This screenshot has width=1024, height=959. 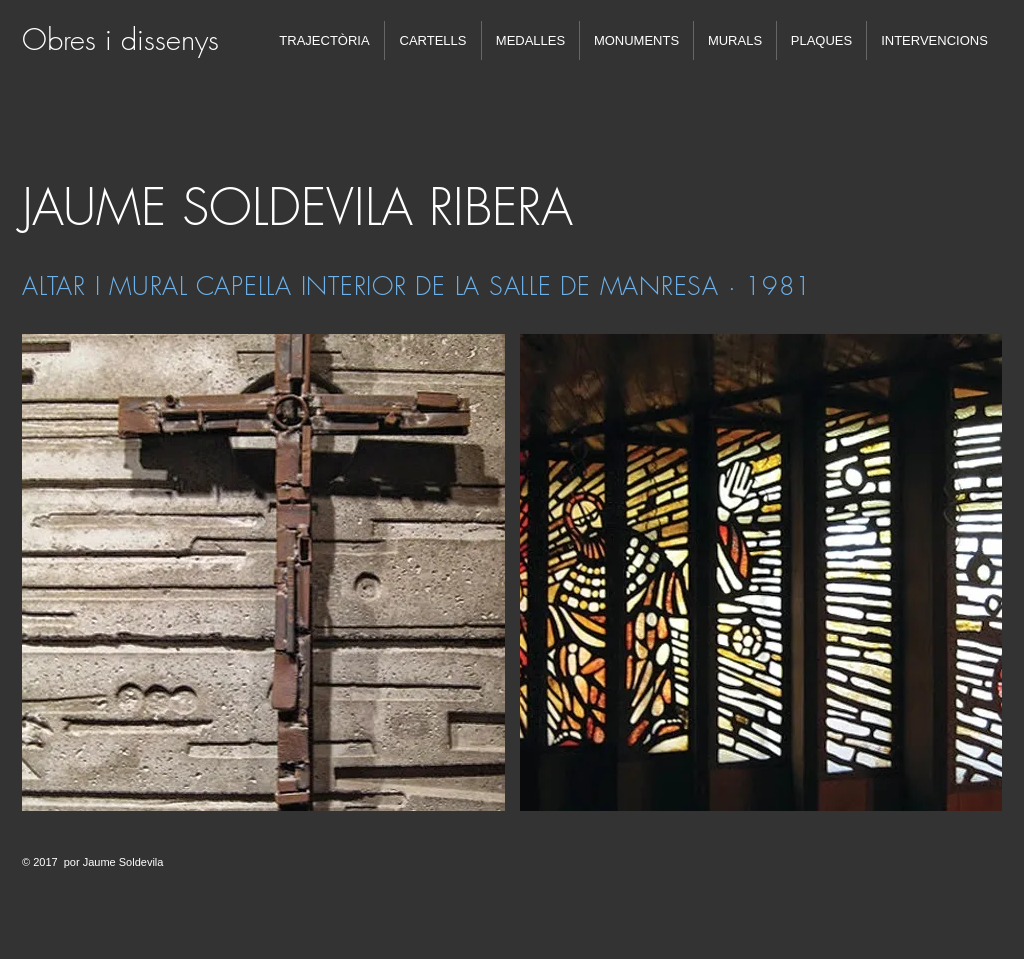 I want to click on JAUME, so click(x=94, y=207).